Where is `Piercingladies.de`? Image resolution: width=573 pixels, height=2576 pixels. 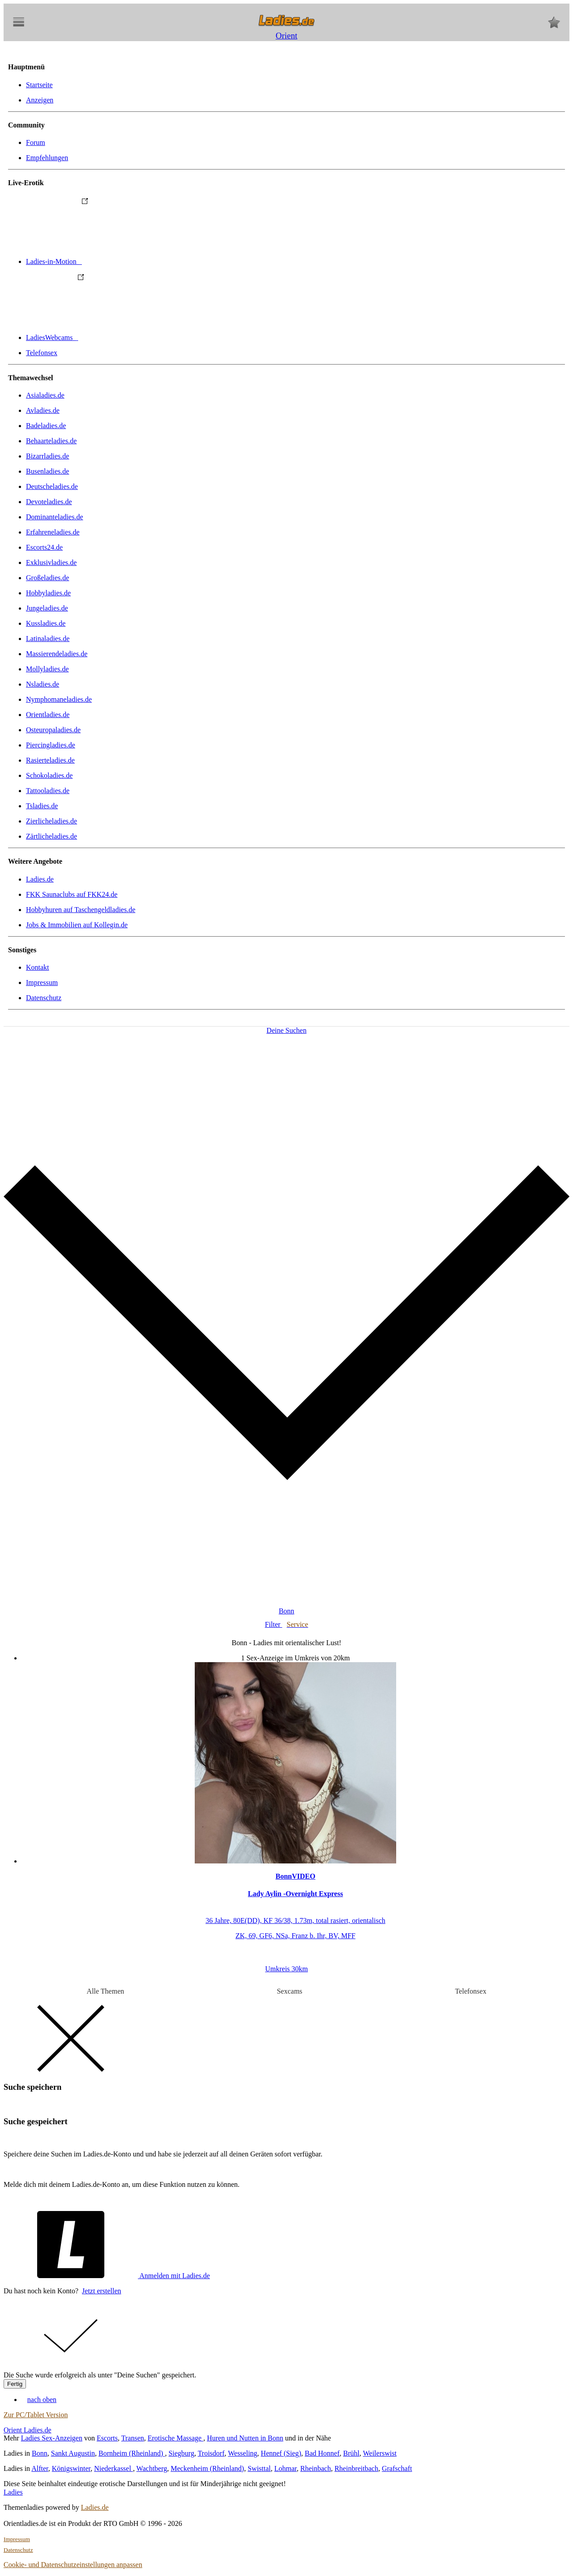
Piercingladies.de is located at coordinates (50, 745).